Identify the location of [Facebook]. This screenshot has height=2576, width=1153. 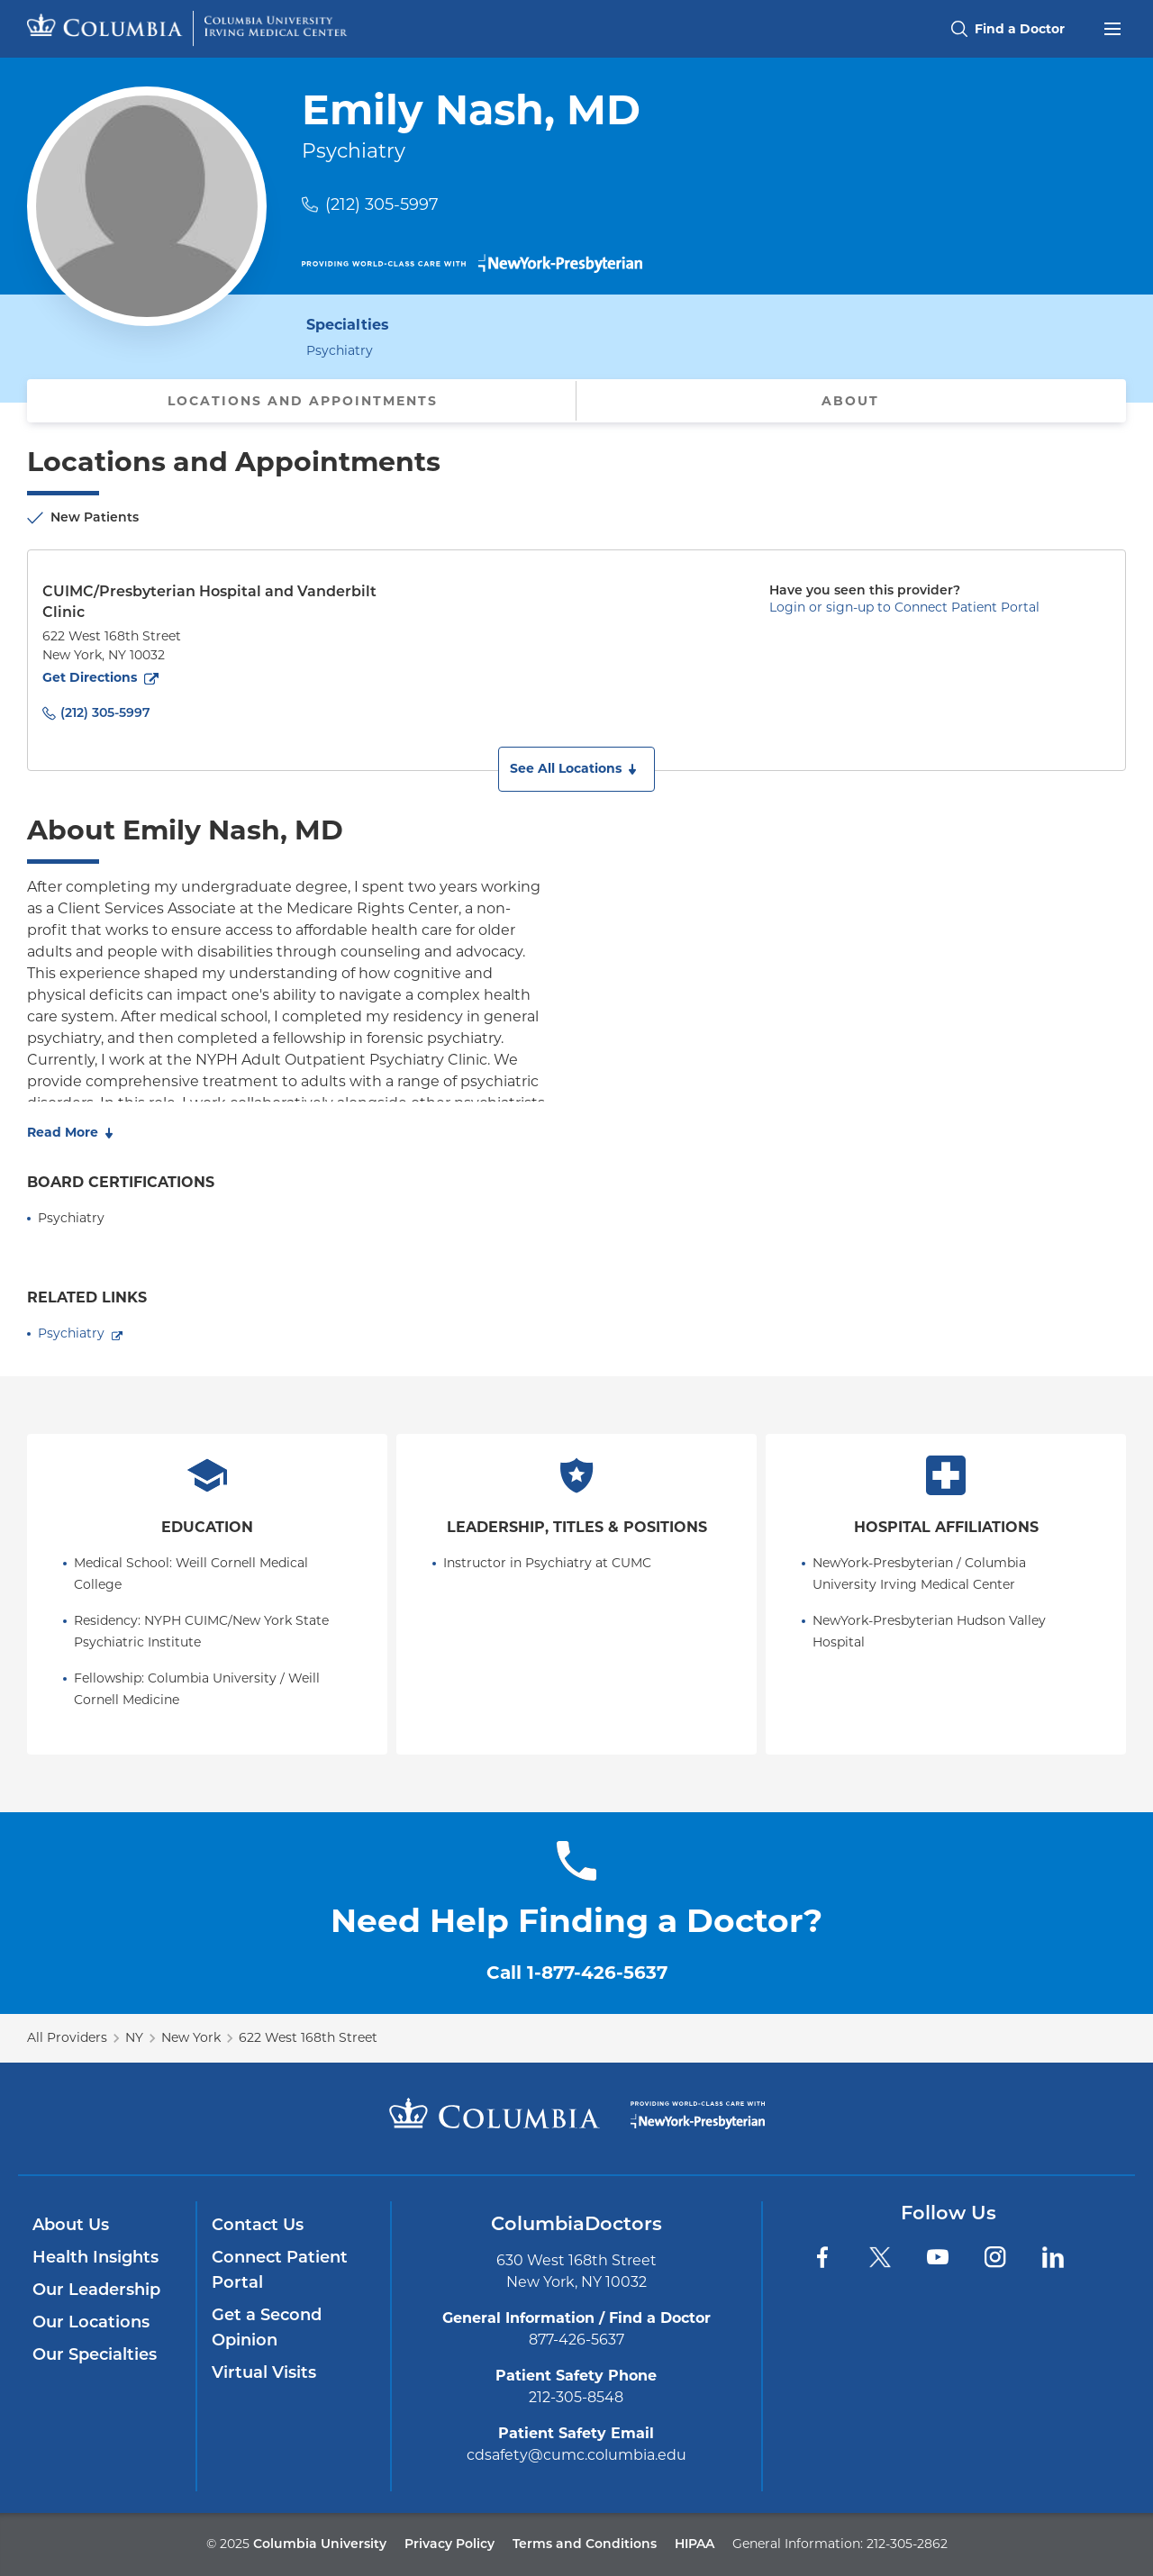
(822, 2257).